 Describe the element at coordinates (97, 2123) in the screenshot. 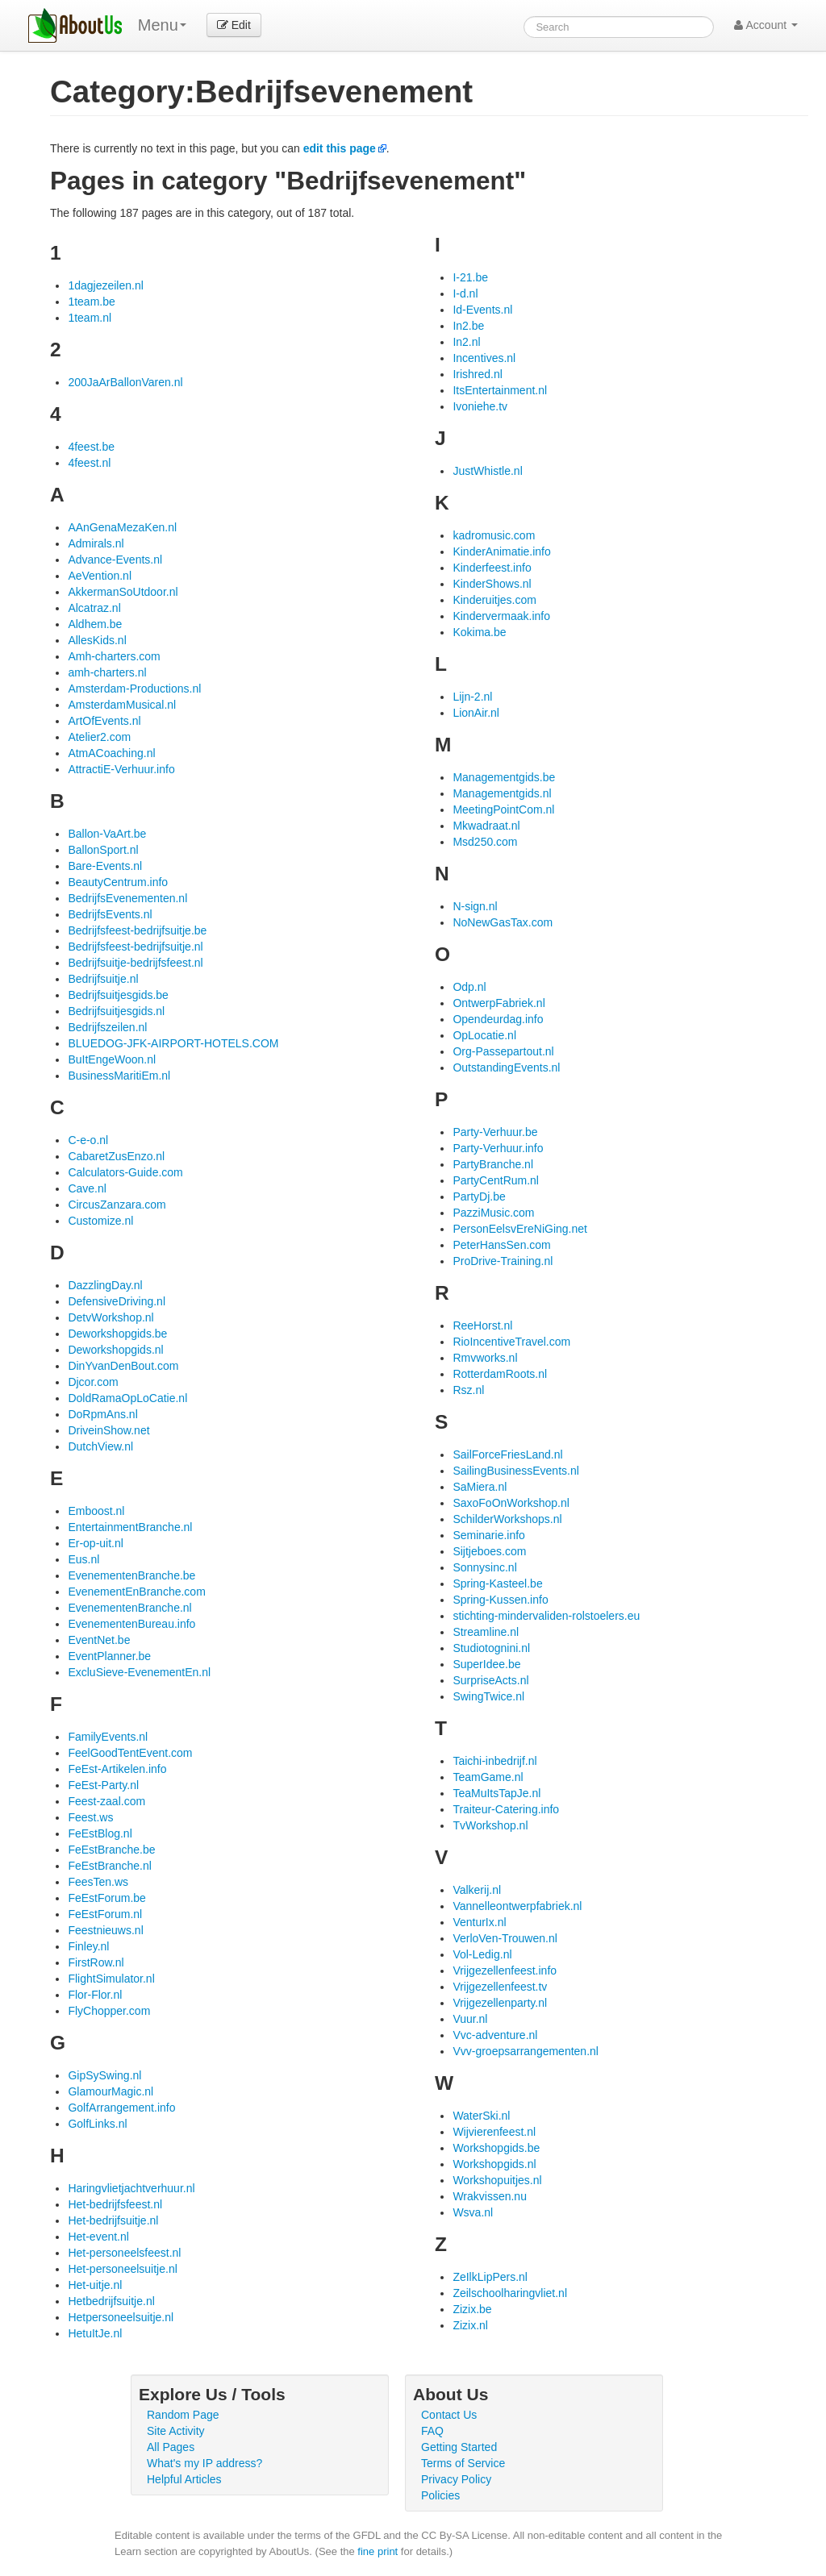

I see `GolfLinks.nl` at that location.